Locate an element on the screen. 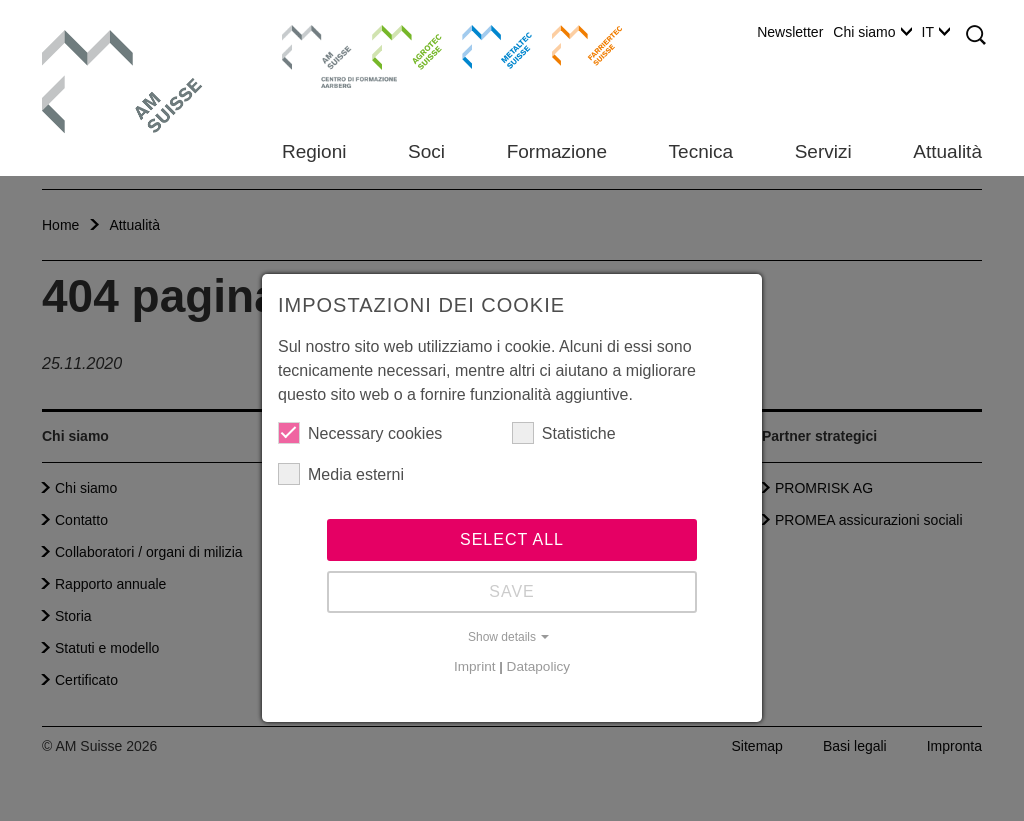  Necessary cookies is located at coordinates (360, 433).